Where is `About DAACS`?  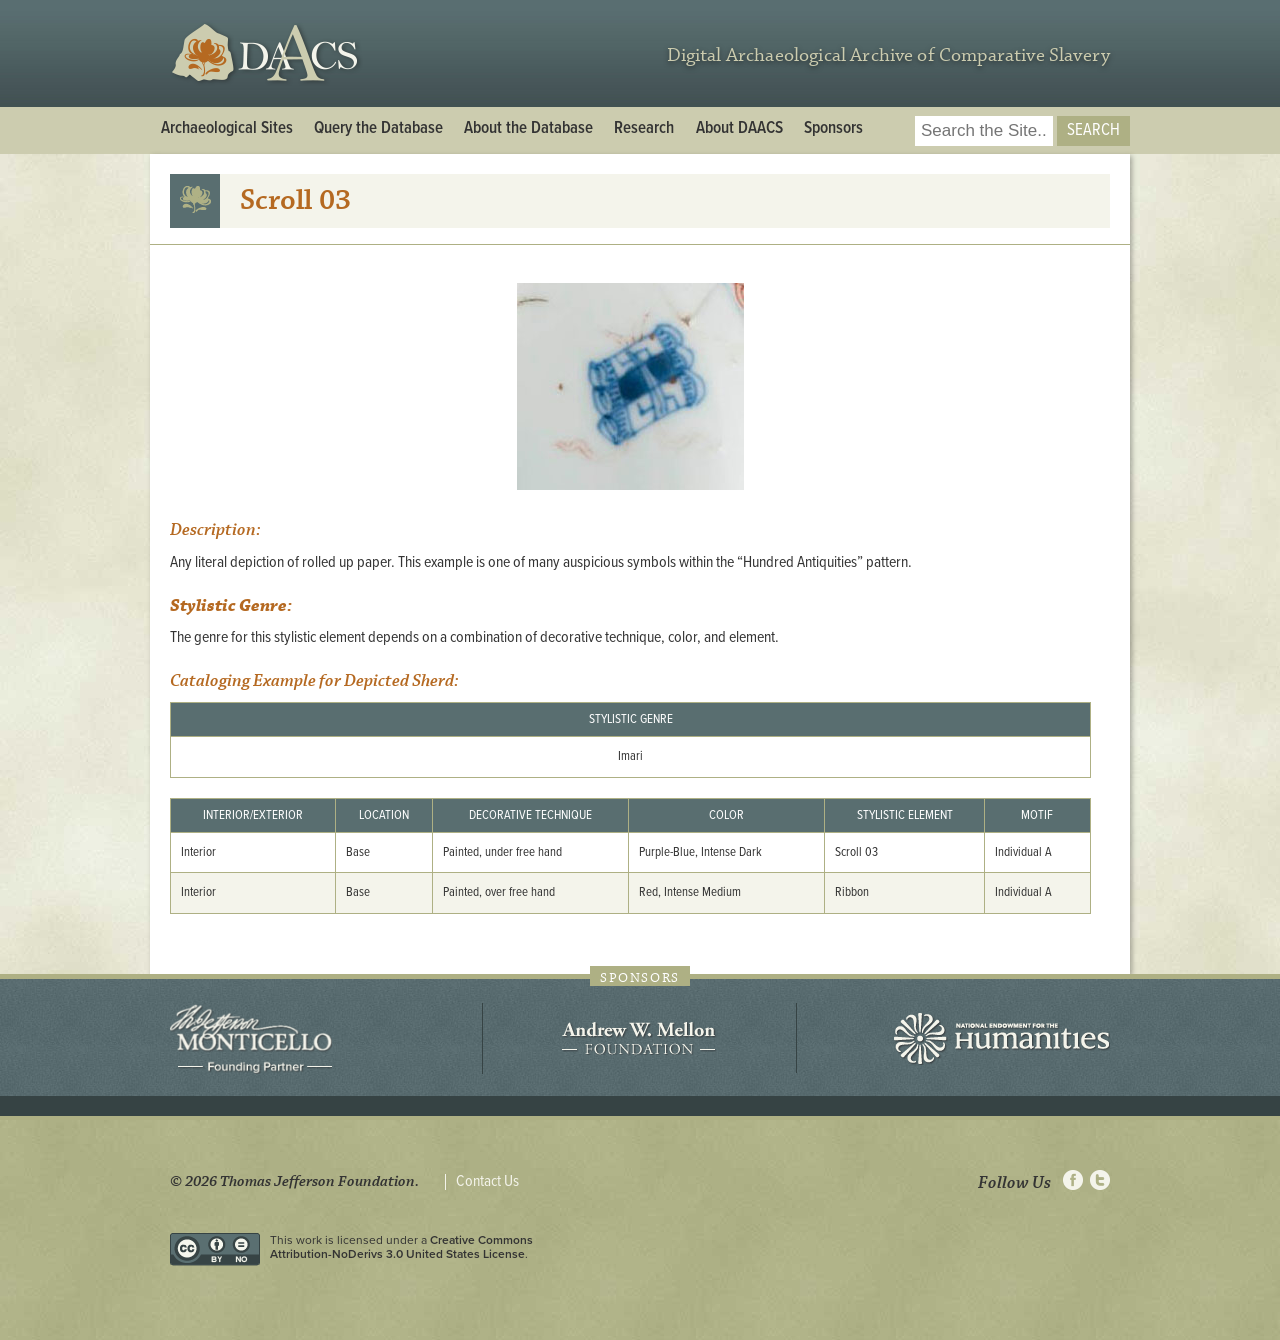
About DAACS is located at coordinates (739, 129).